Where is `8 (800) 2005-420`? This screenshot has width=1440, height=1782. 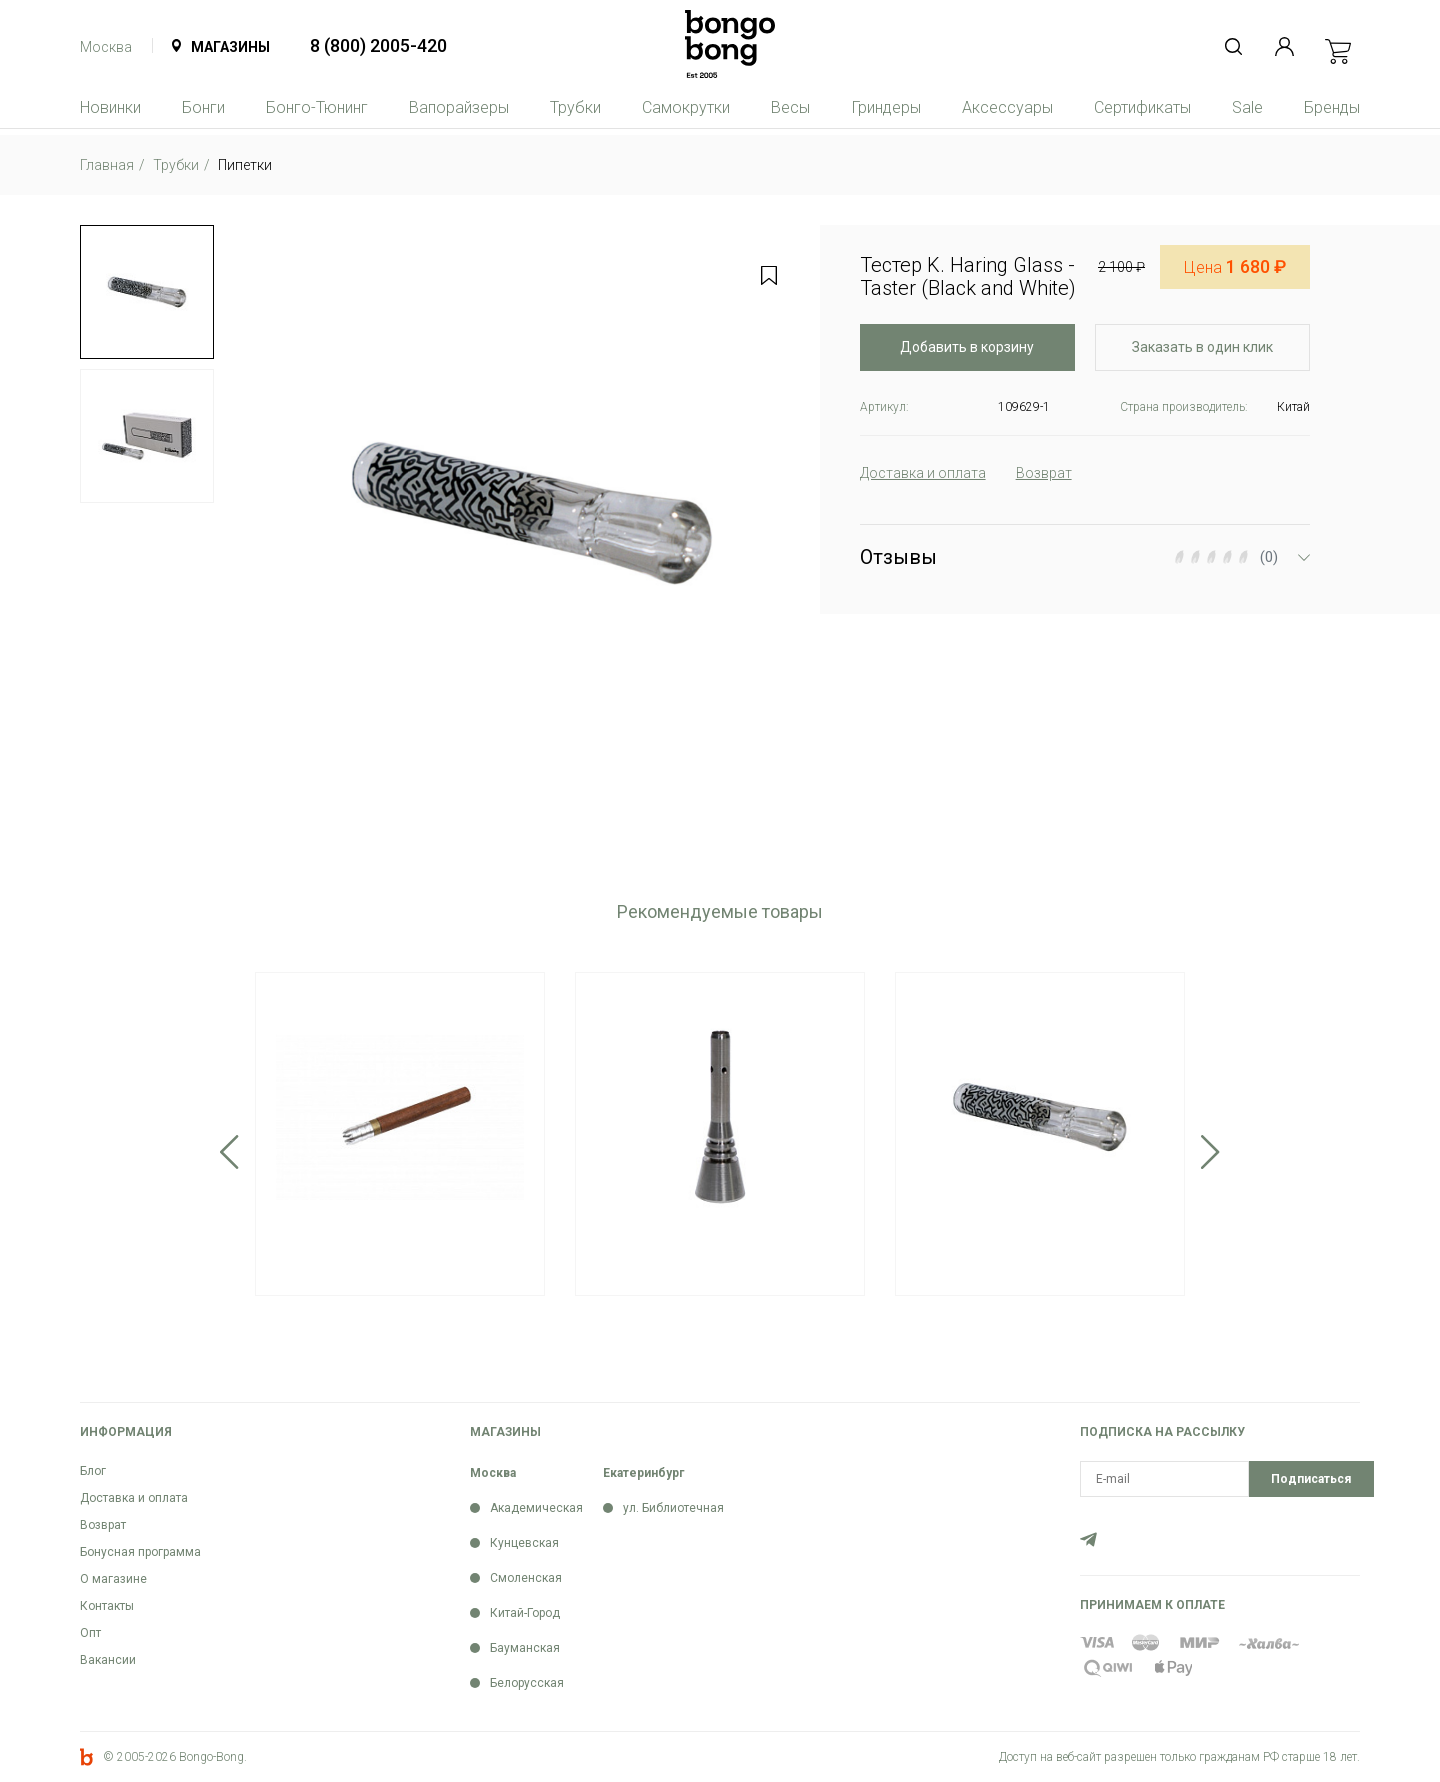 8 (800) 2005-420 is located at coordinates (378, 45).